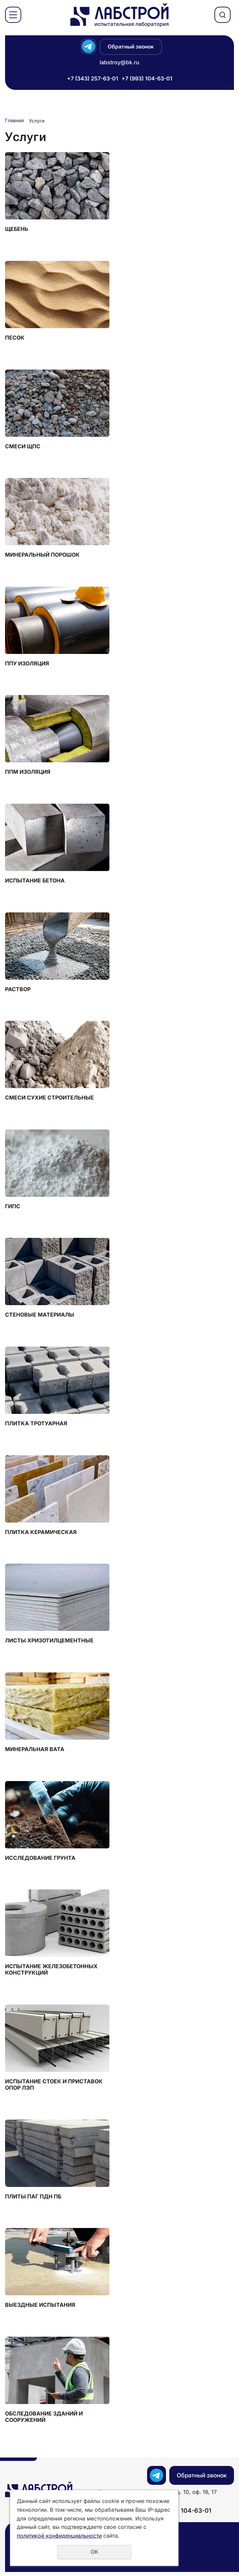  What do you see at coordinates (27, 773) in the screenshot?
I see `ППМ Изоляция` at bounding box center [27, 773].